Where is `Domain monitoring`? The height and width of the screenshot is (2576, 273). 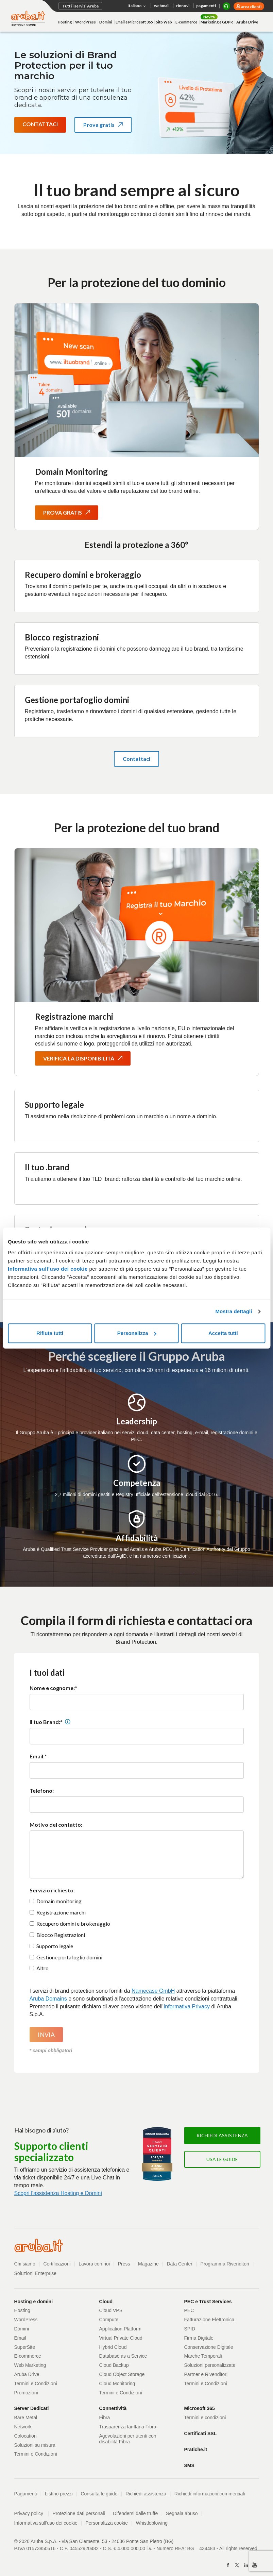 Domain monitoring is located at coordinates (59, 1901).